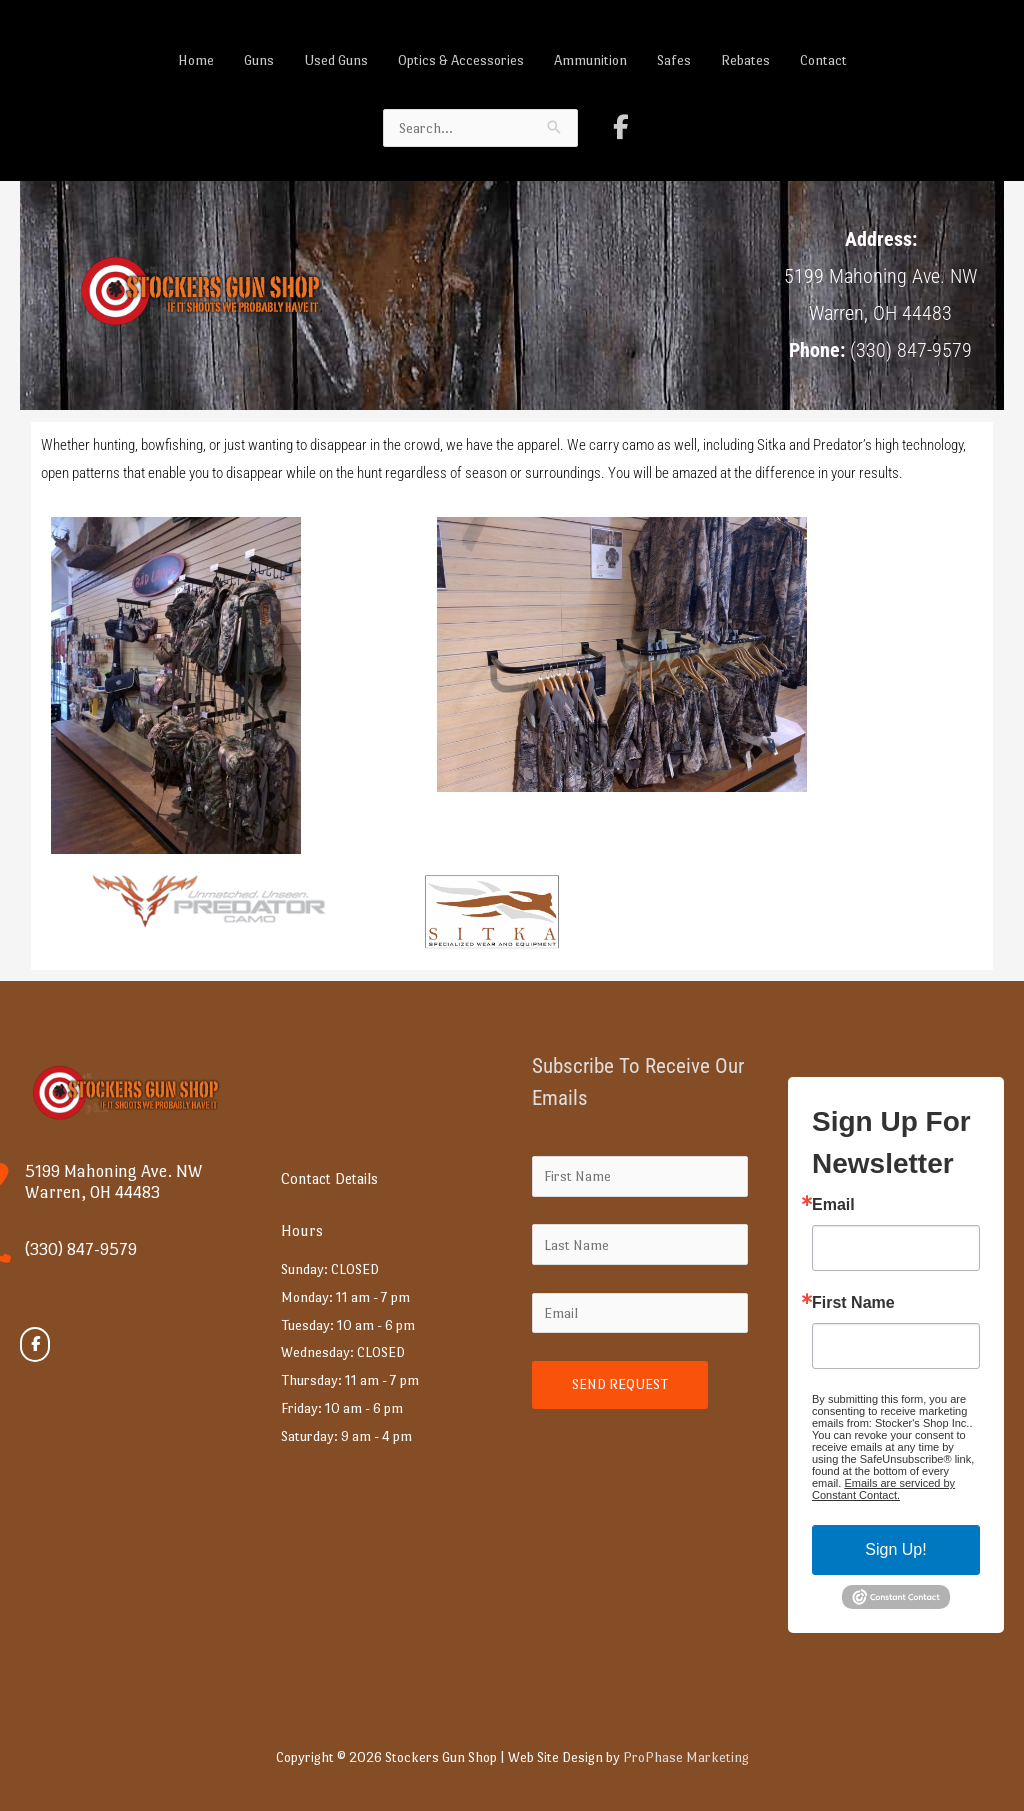 The height and width of the screenshot is (1811, 1024). Describe the element at coordinates (336, 60) in the screenshot. I see `Used Guns` at that location.